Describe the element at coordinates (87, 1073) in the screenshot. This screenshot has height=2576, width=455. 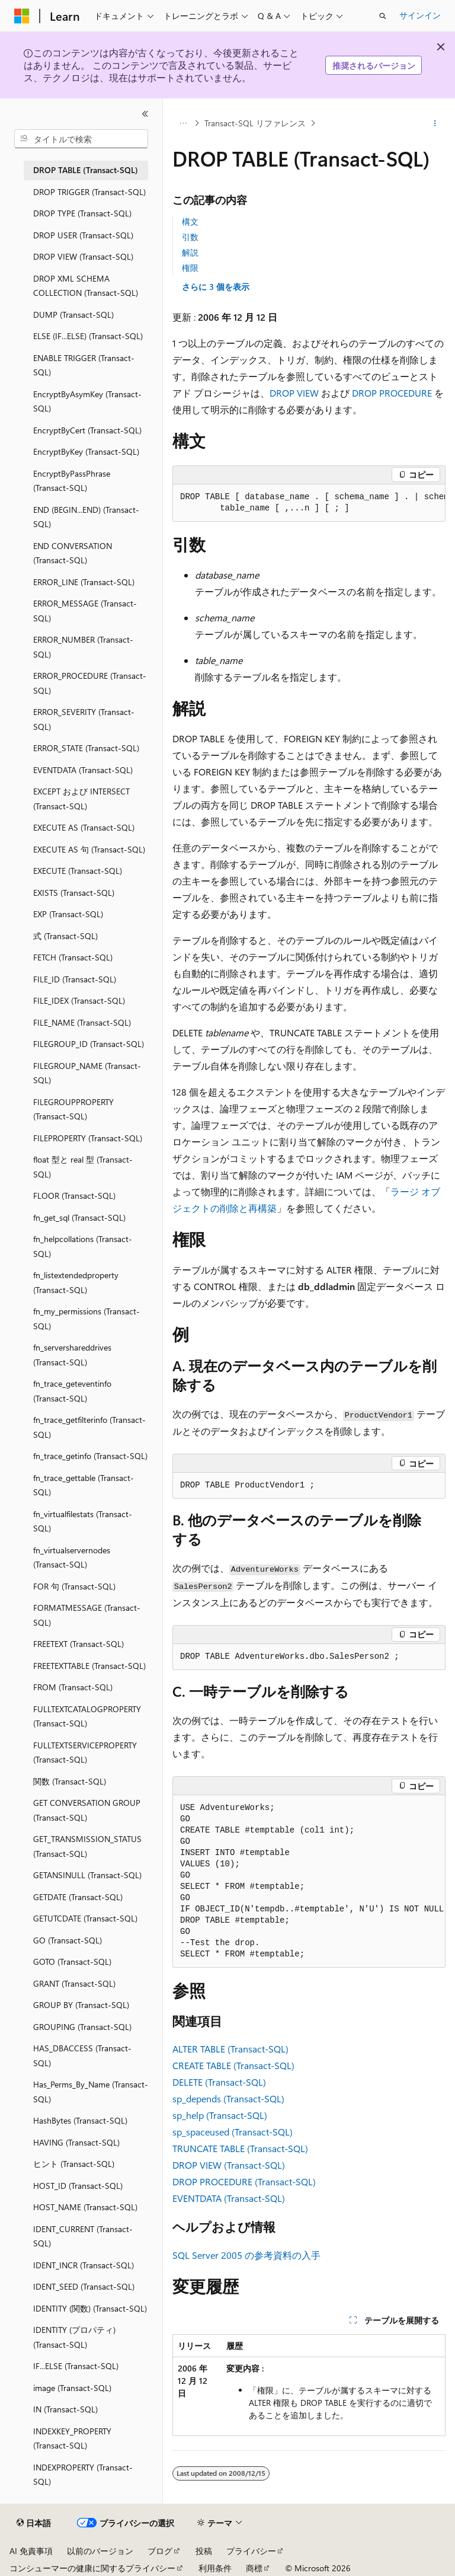
I see `FILEGROUP_NAME (Transact-SQL) [treeitem]` at that location.